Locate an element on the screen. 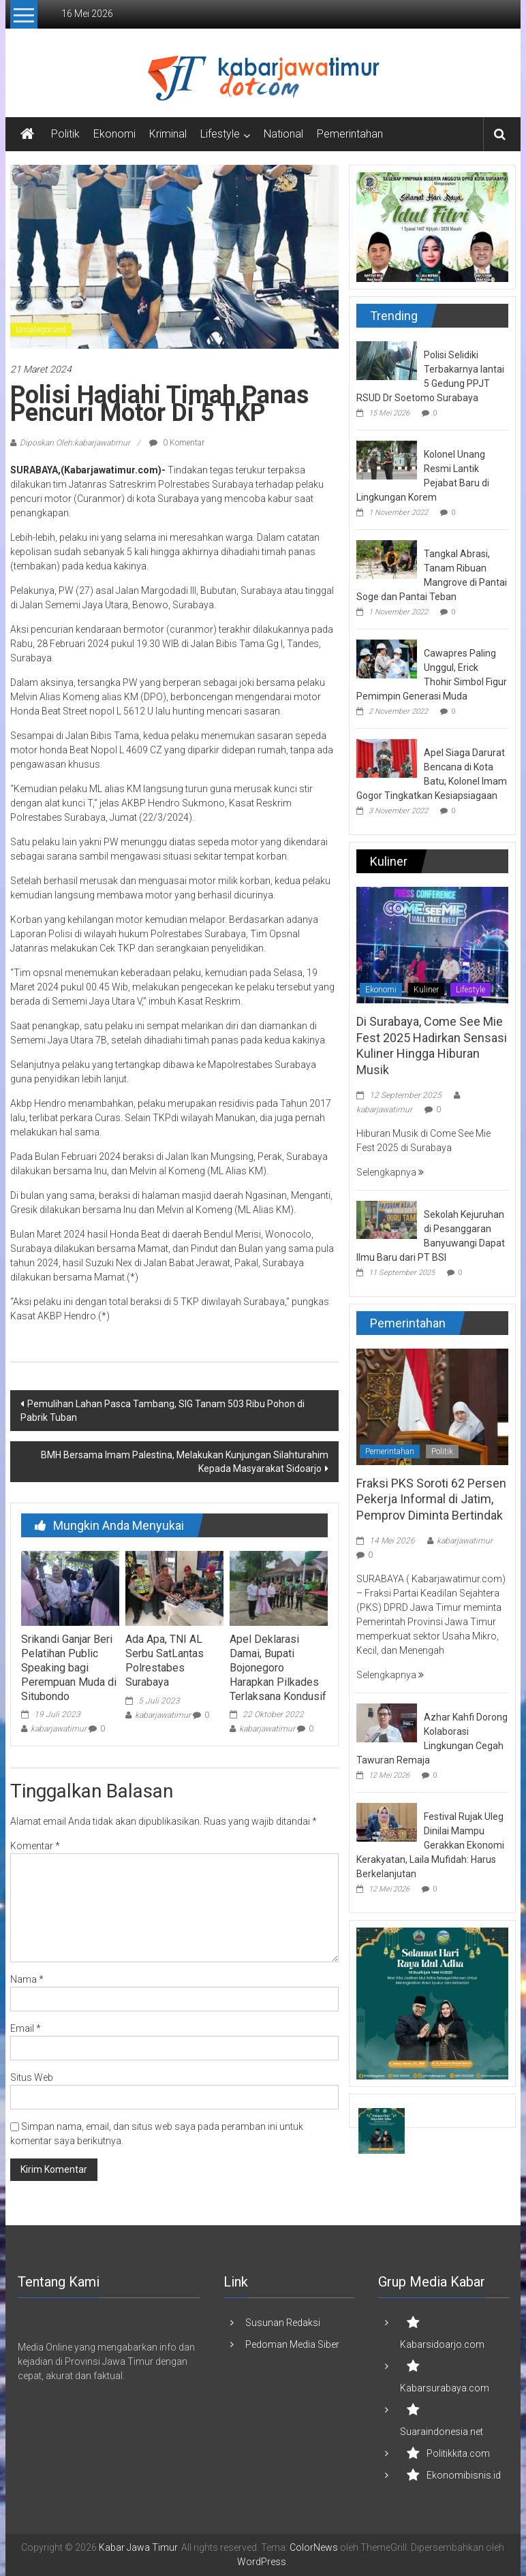 The width and height of the screenshot is (526, 2576). Apel Deklarasi Damai, Bupati Bojonegoro Harapkan Pilkades Terlaksana Kondusif is located at coordinates (278, 1667).